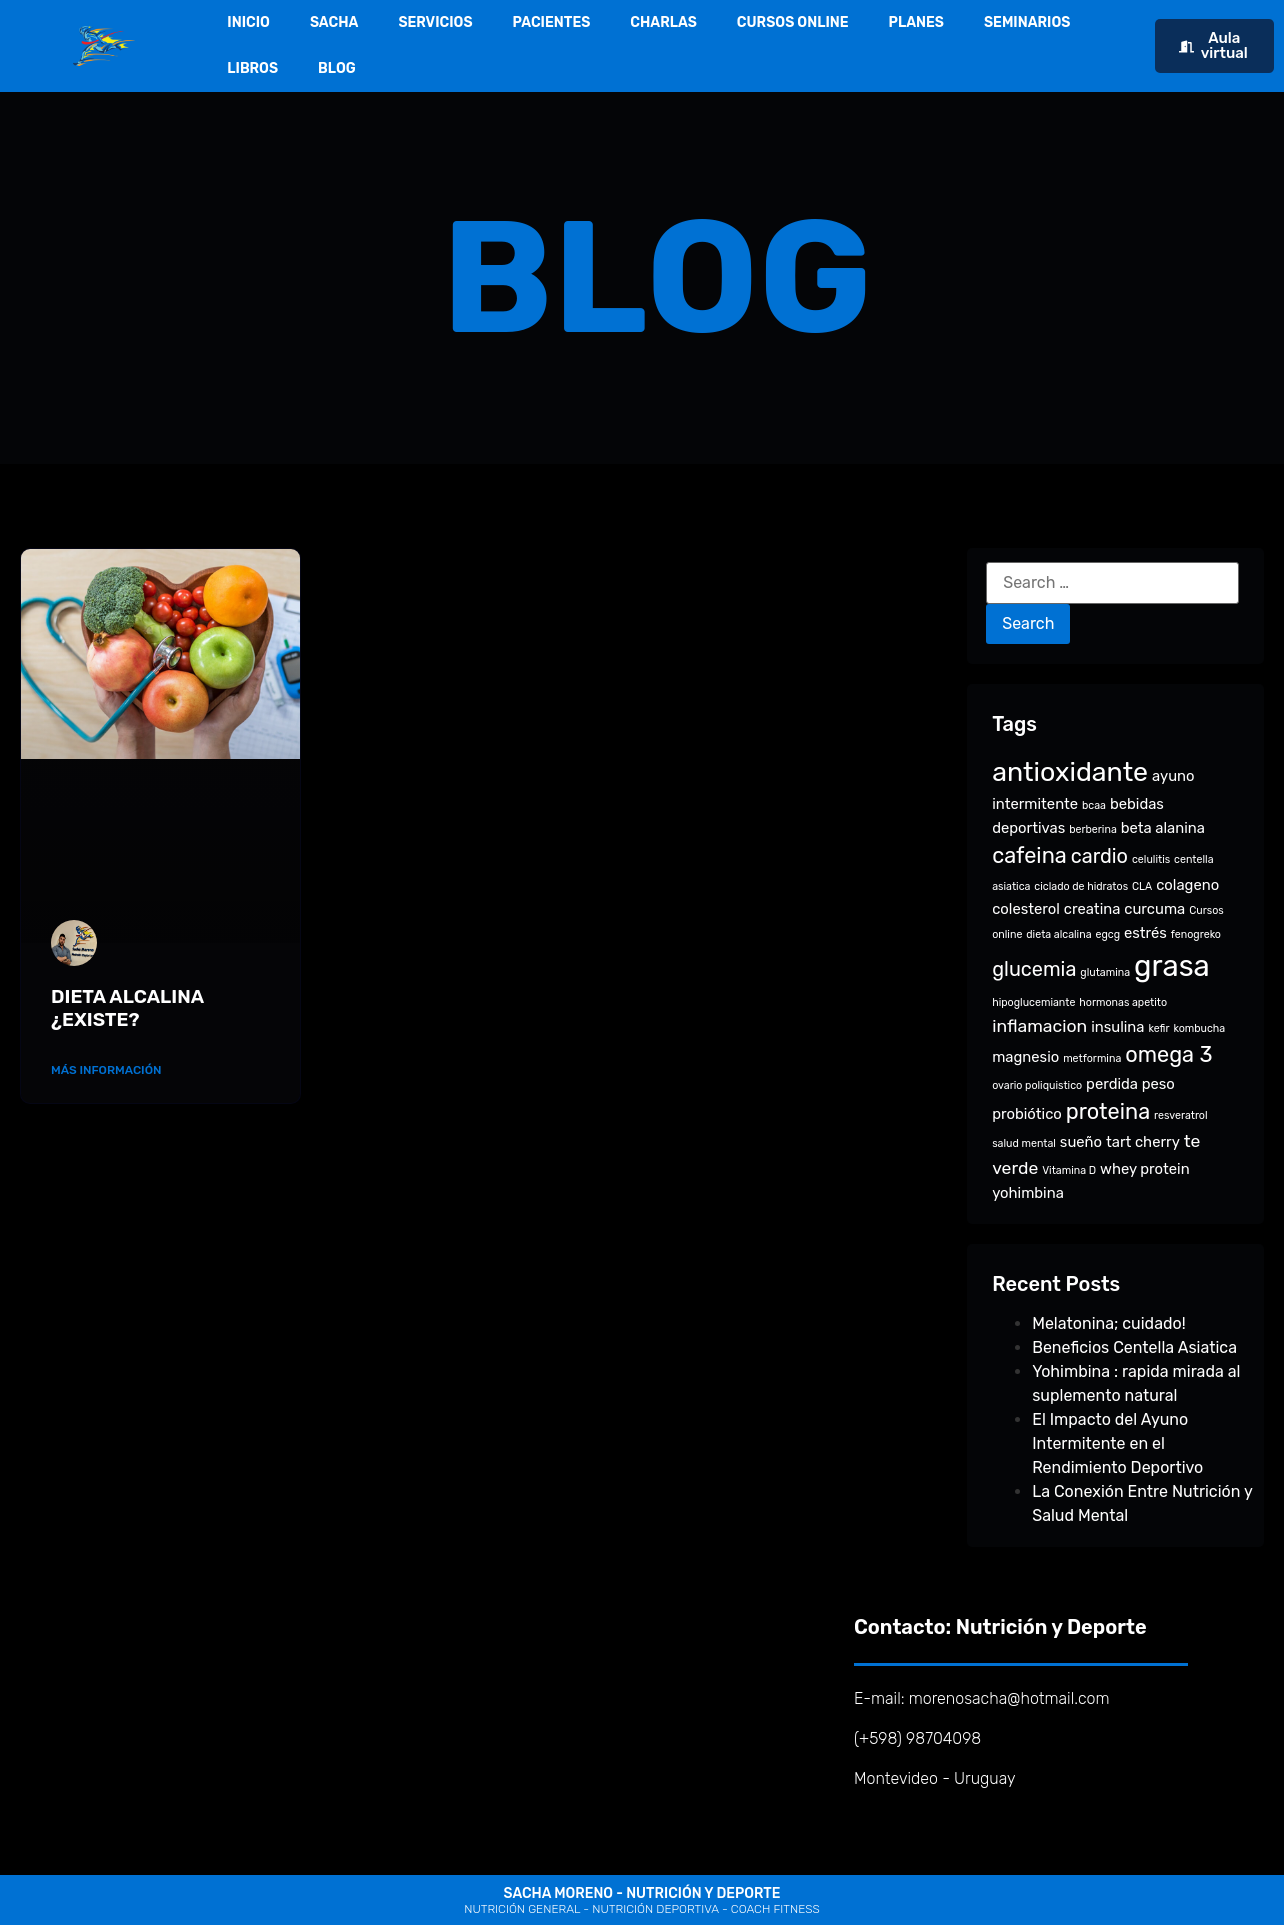 Image resolution: width=1284 pixels, height=1925 pixels. What do you see at coordinates (1028, 1193) in the screenshot?
I see `yohimbina [yohimbina (2 items)]` at bounding box center [1028, 1193].